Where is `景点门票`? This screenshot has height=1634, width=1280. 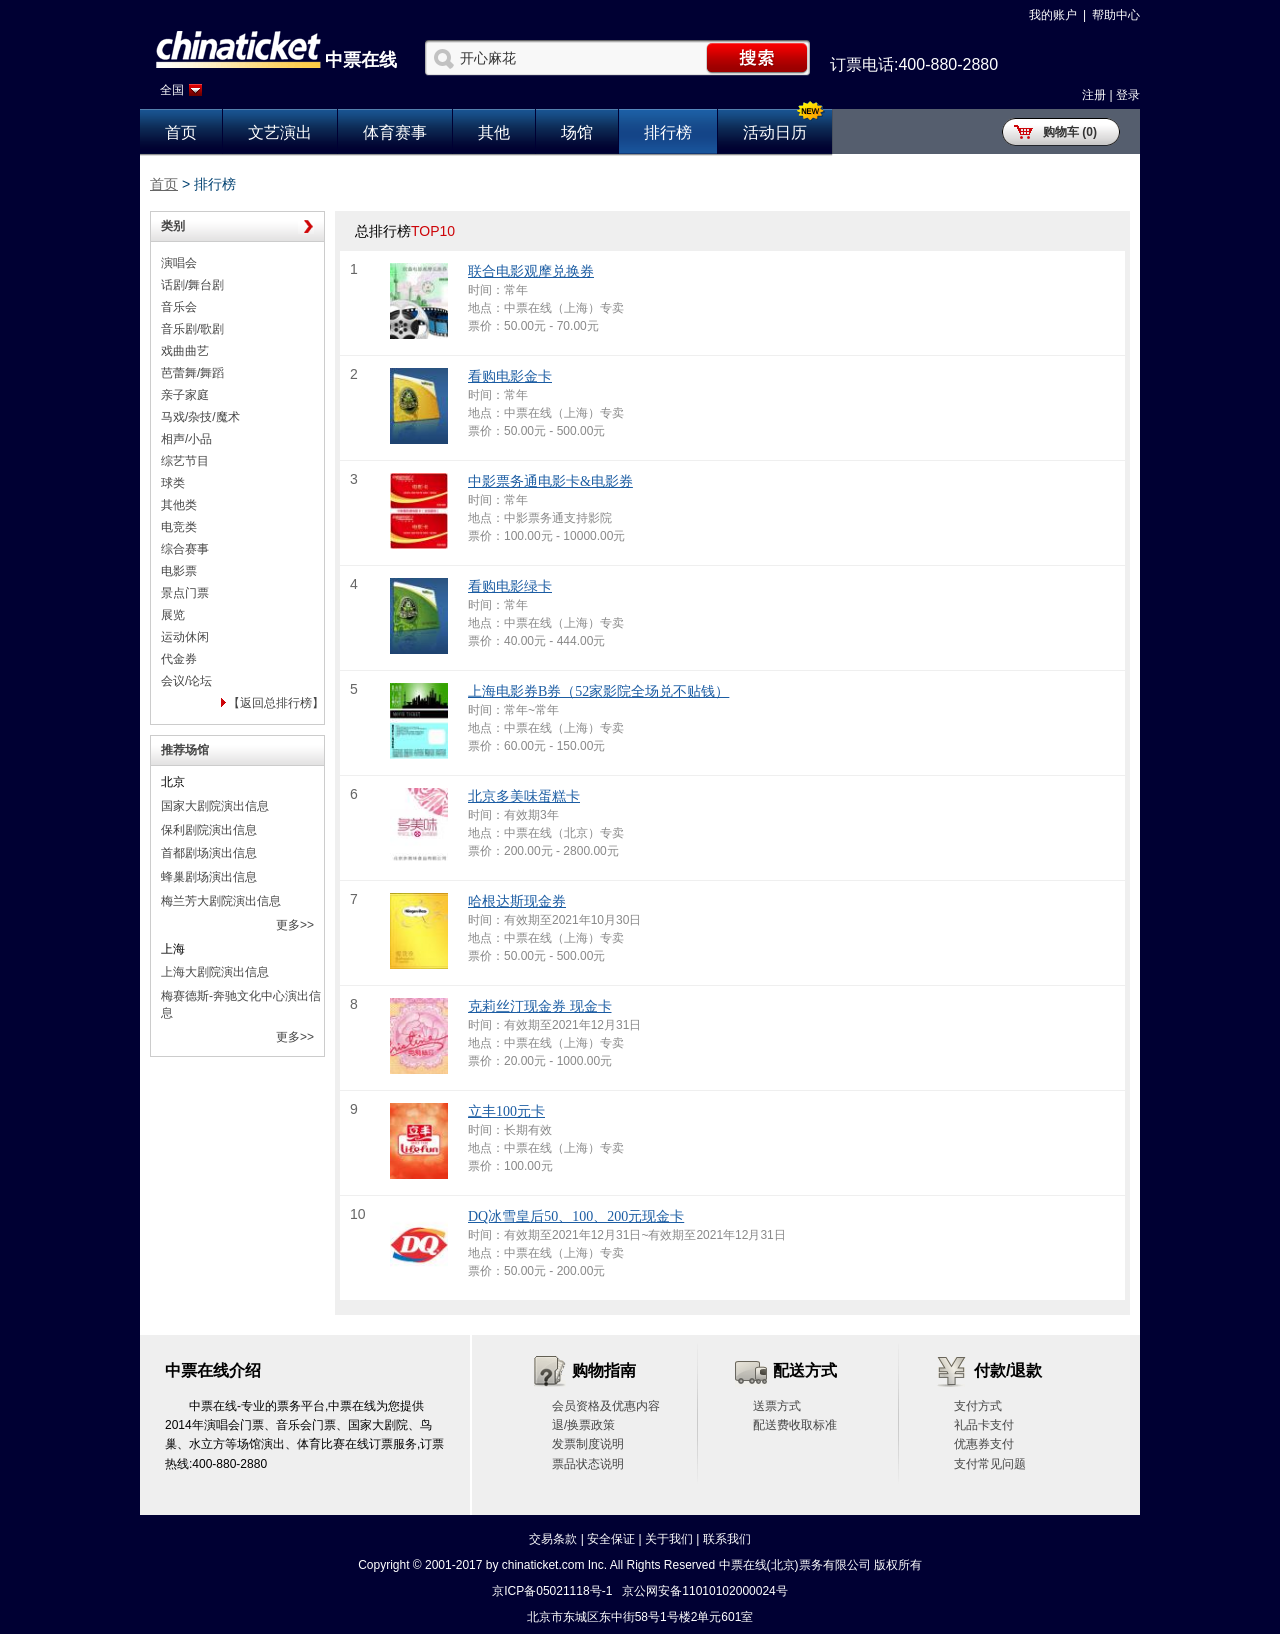
景点门票 is located at coordinates (185, 593).